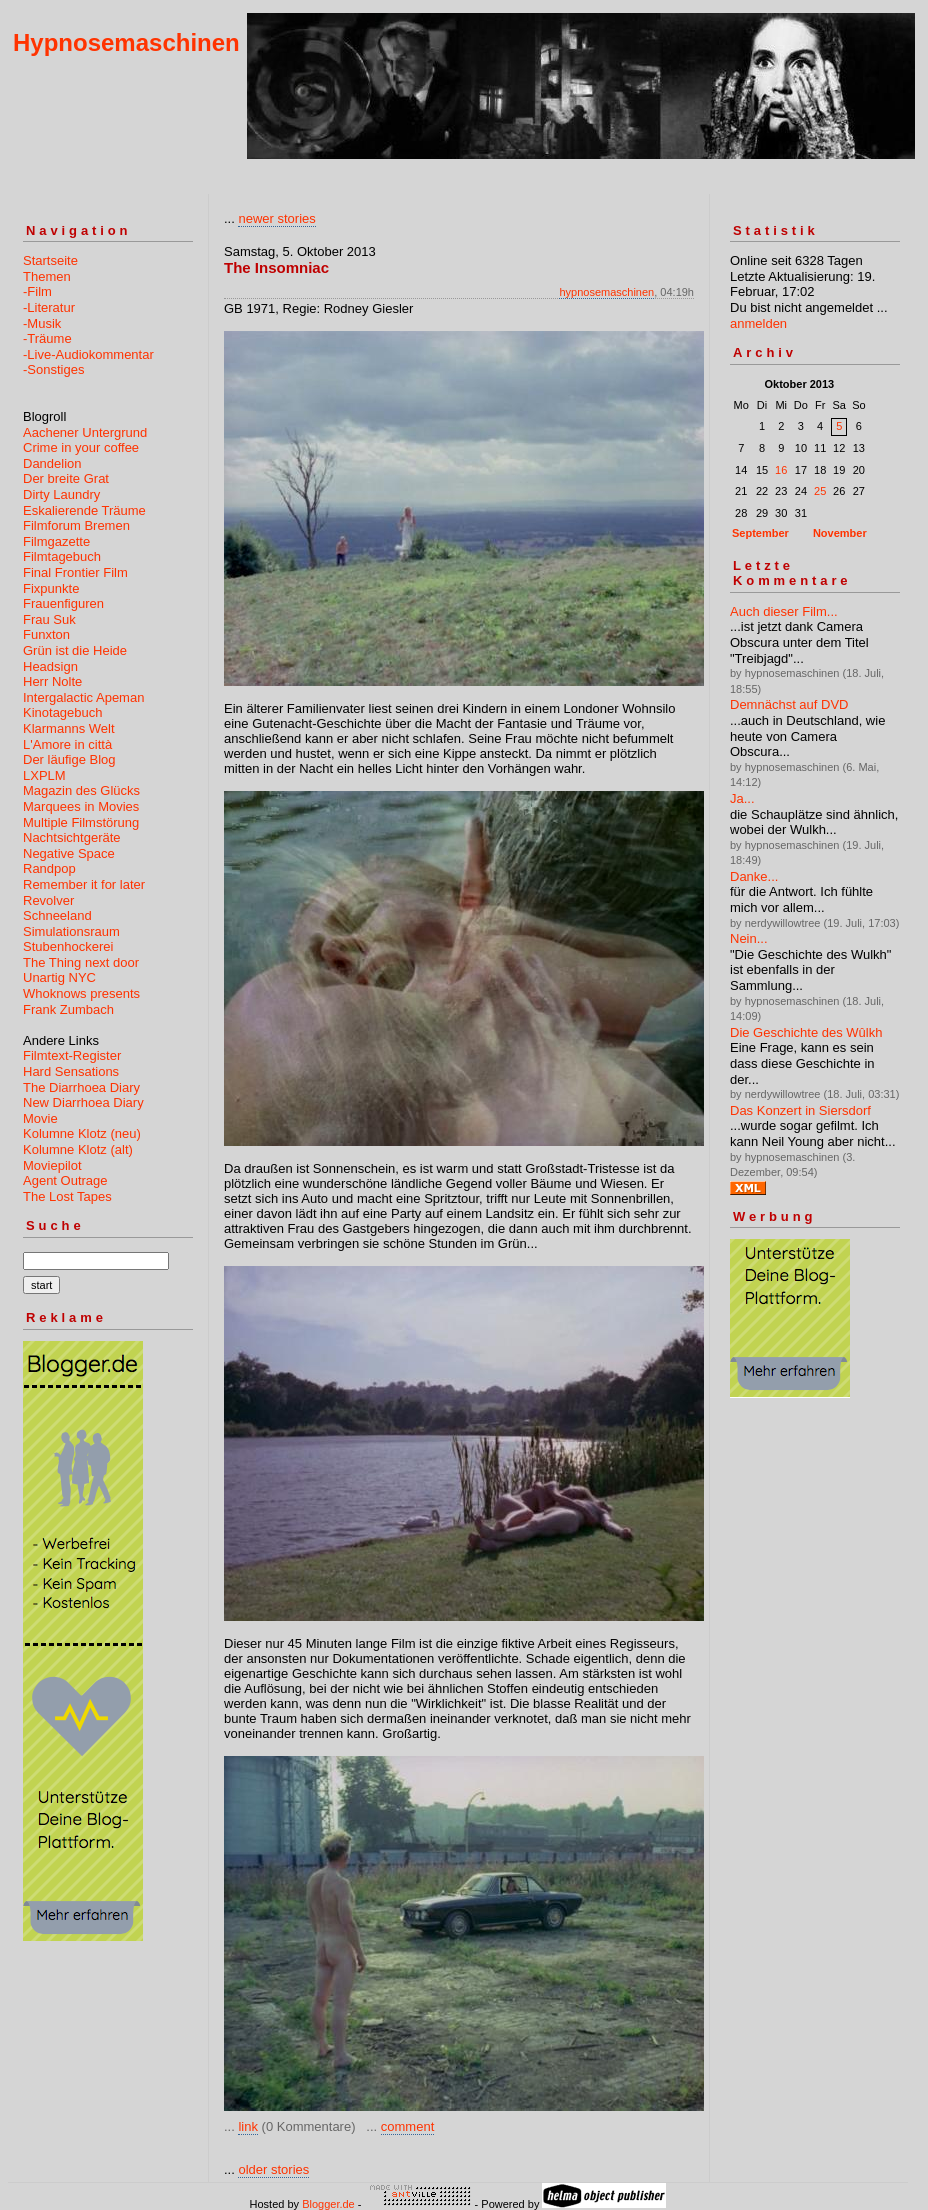 The width and height of the screenshot is (928, 2210). Describe the element at coordinates (68, 946) in the screenshot. I see `Stubenhockerei` at that location.